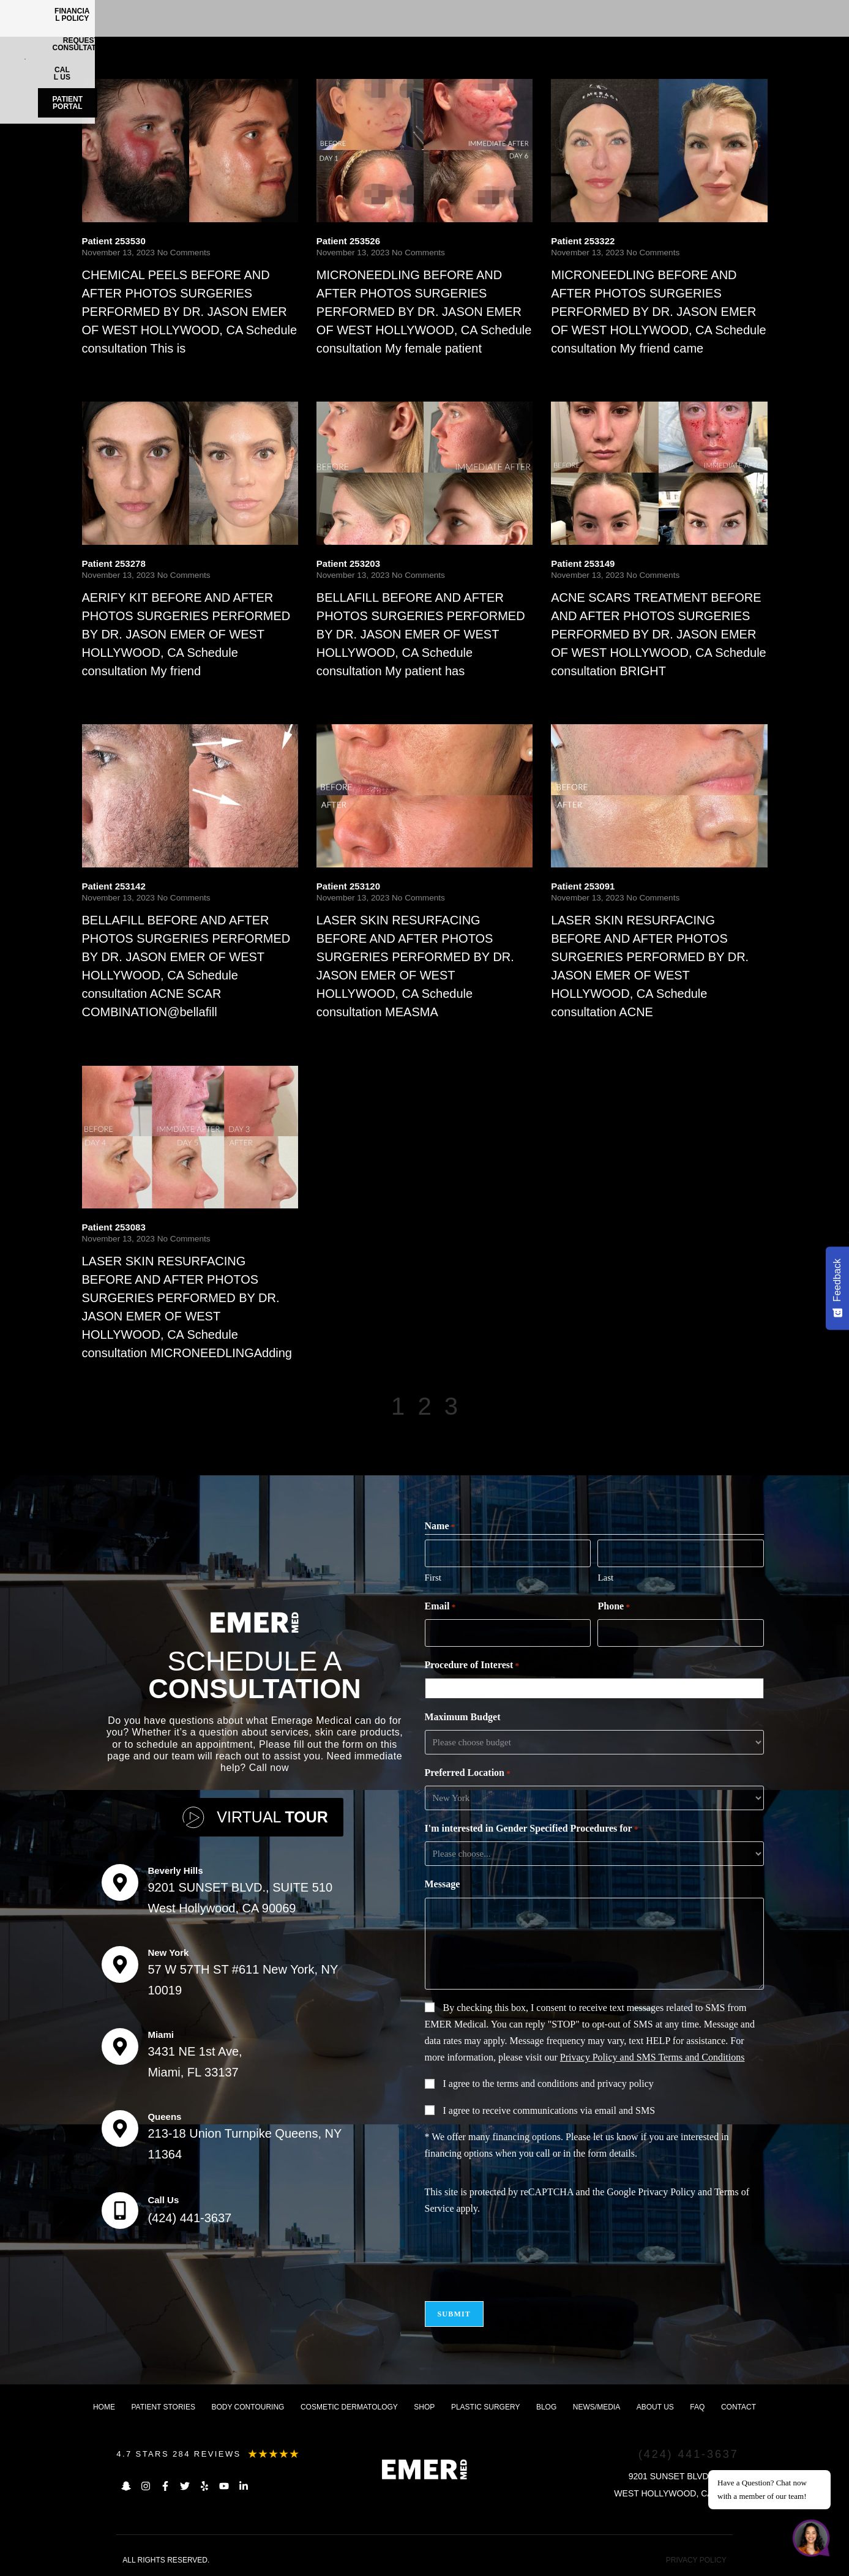 Image resolution: width=849 pixels, height=2576 pixels. I want to click on Blog, so click(546, 2407).